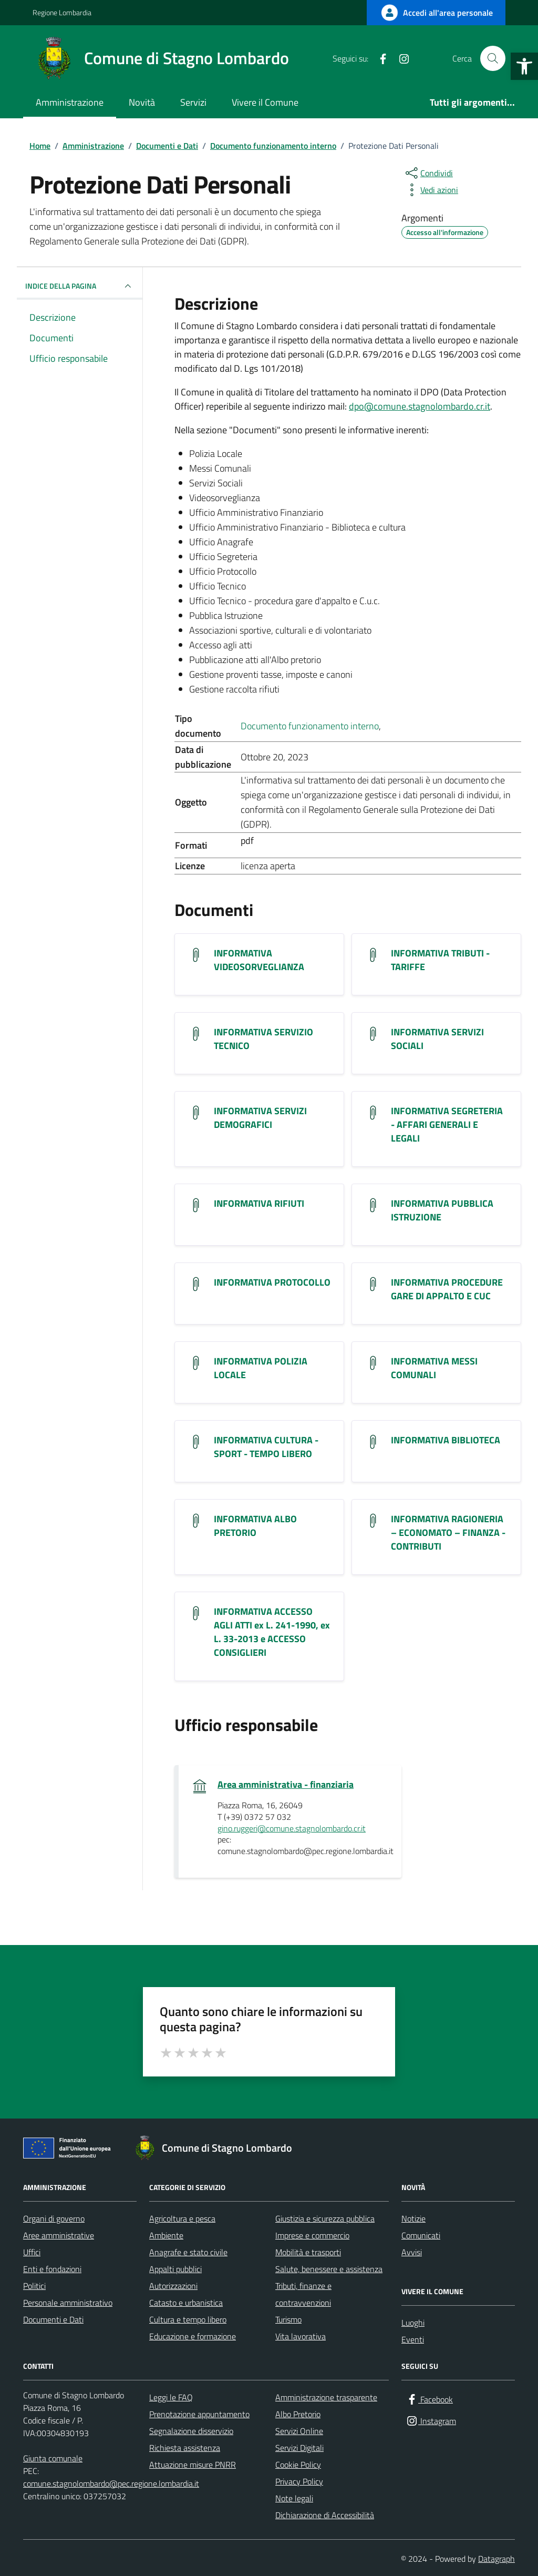  Describe the element at coordinates (263, 1039) in the screenshot. I see `INFORMATIVA SERVIZIO TECNICO [Scarica il documento INFORMATIVA SERVIZIO TECNICO]` at that location.